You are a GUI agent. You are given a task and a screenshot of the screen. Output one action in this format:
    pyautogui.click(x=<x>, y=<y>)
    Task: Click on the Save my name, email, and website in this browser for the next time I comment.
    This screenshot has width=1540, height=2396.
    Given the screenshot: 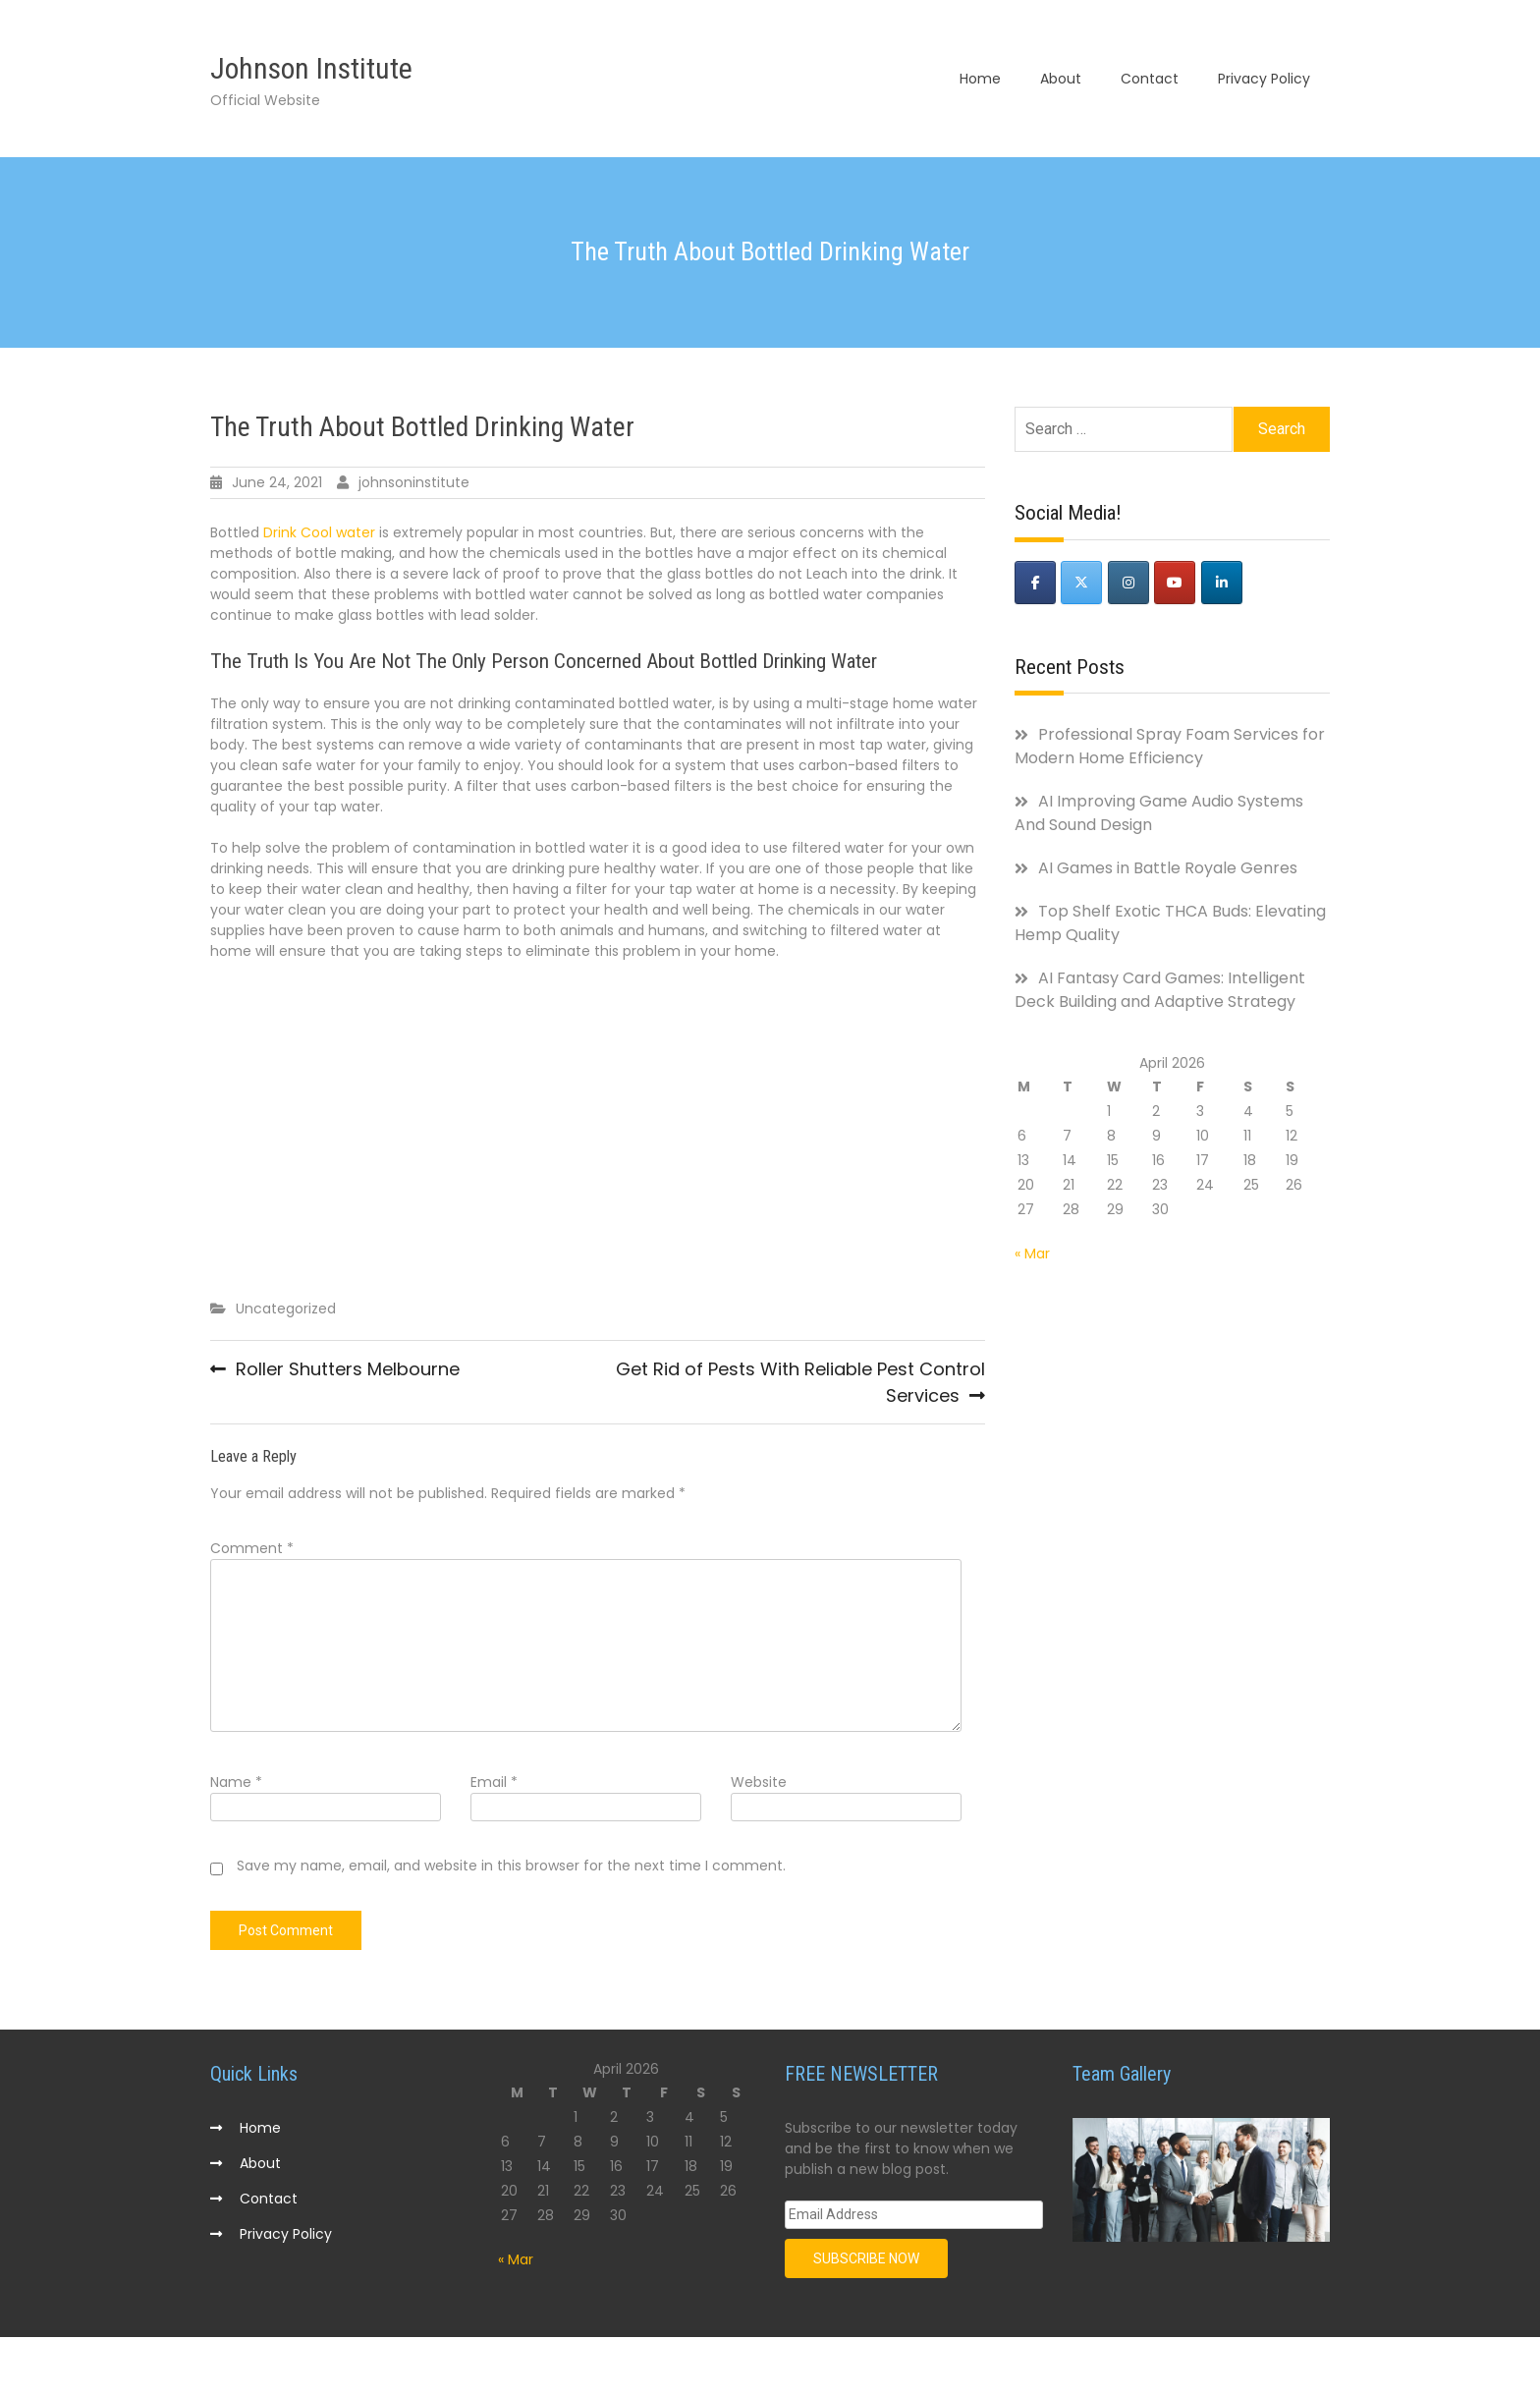 What is the action you would take?
    pyautogui.click(x=511, y=1865)
    